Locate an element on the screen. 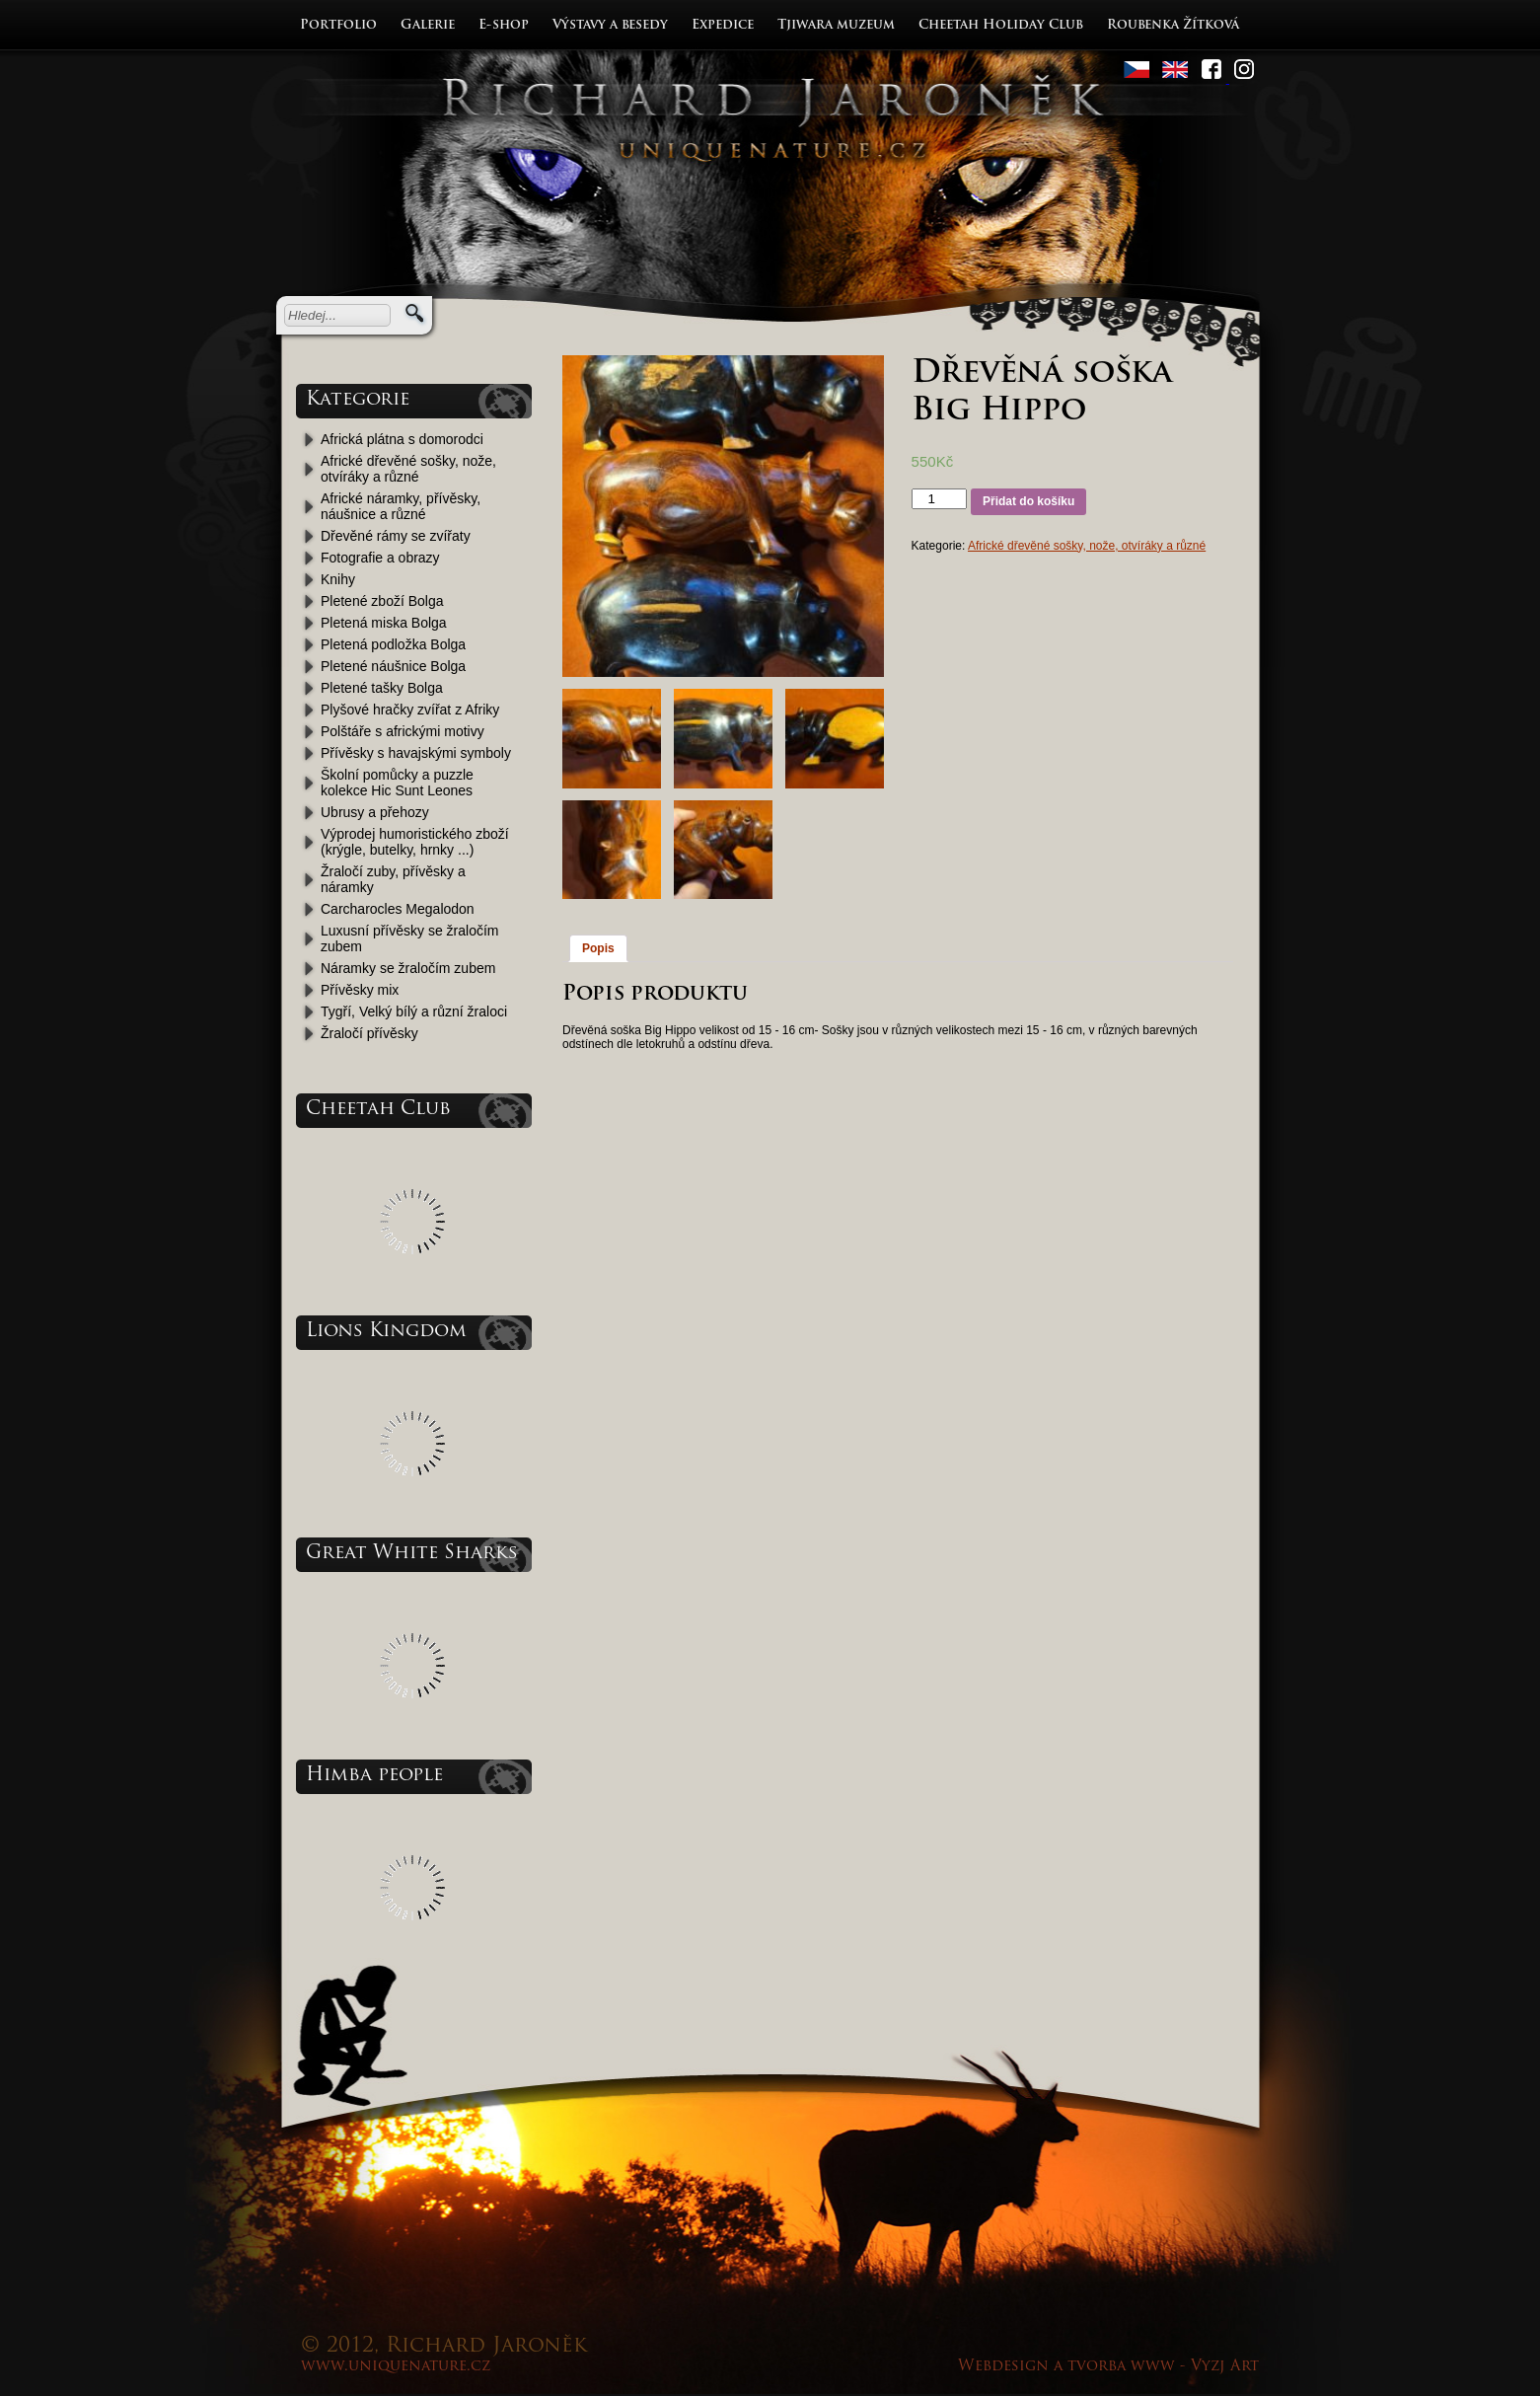  Školní pomůcky a puzzle kolekce Hic Sunt Leones is located at coordinates (397, 782).